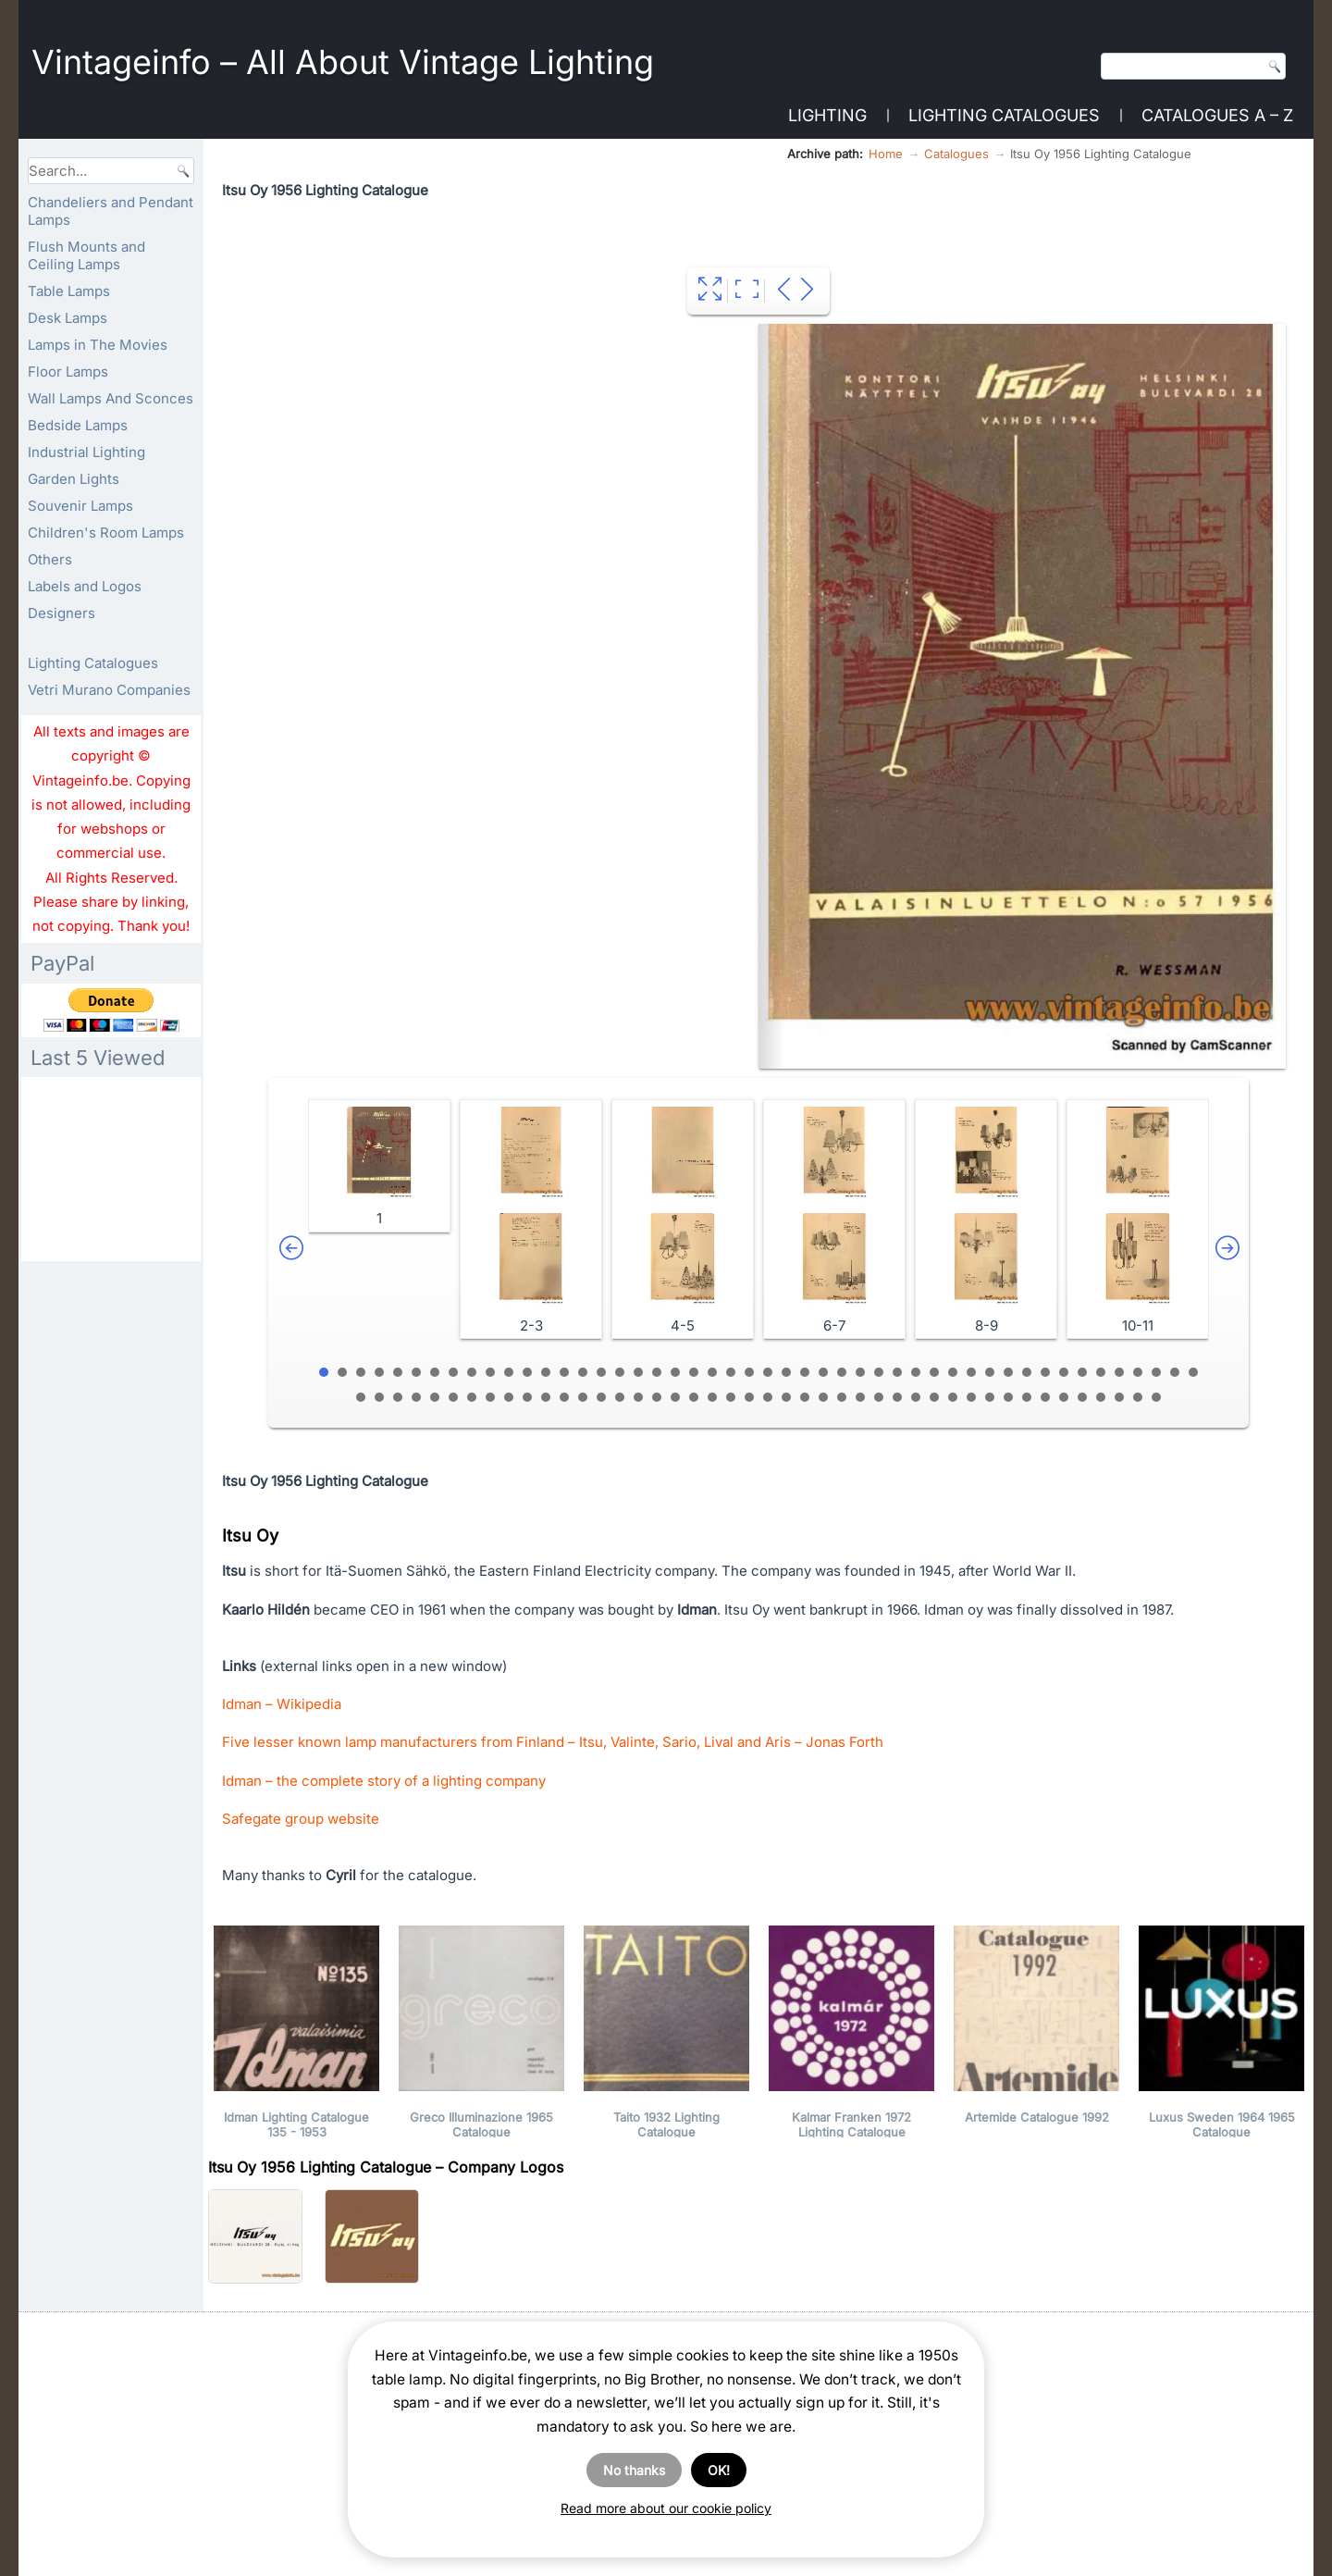  What do you see at coordinates (952, 1372) in the screenshot?
I see `35` at bounding box center [952, 1372].